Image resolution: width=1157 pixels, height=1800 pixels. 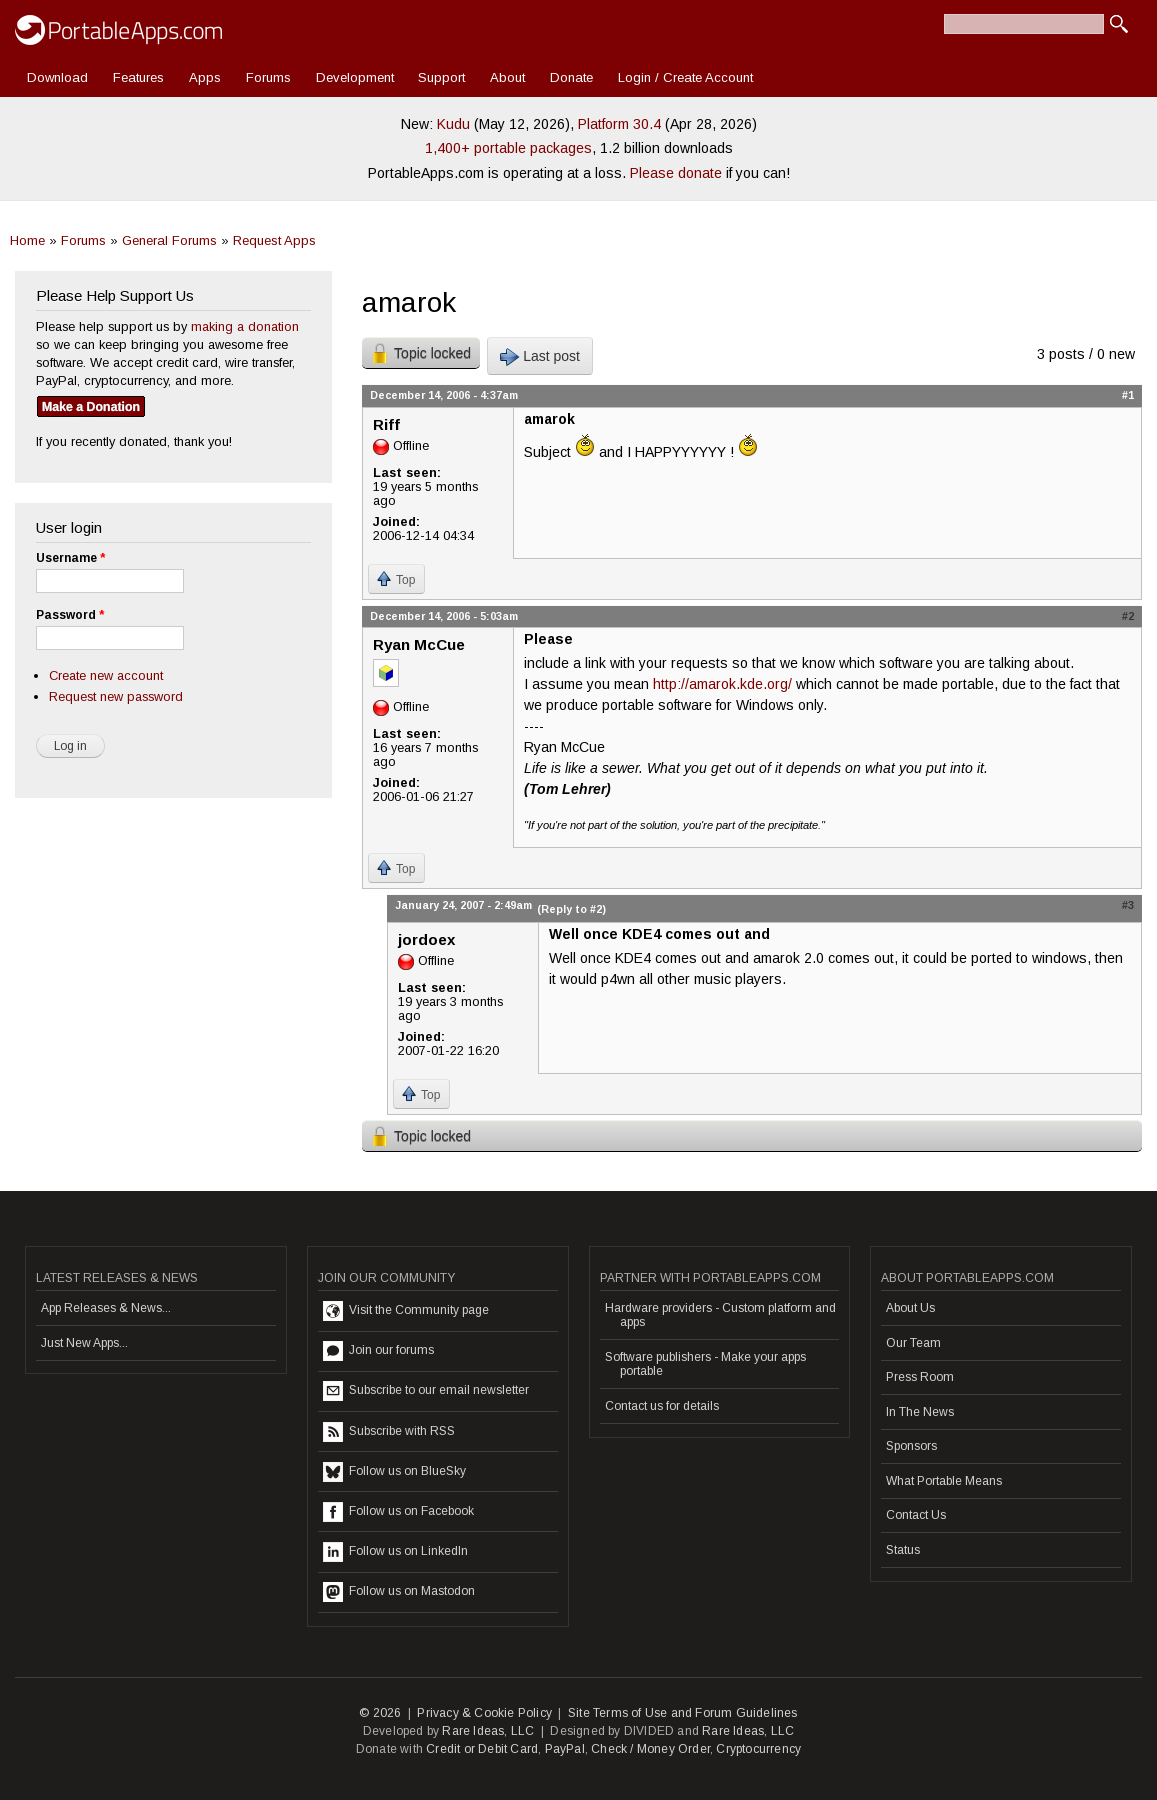 I want to click on Privacy & Cookie Policy, so click(x=484, y=1713).